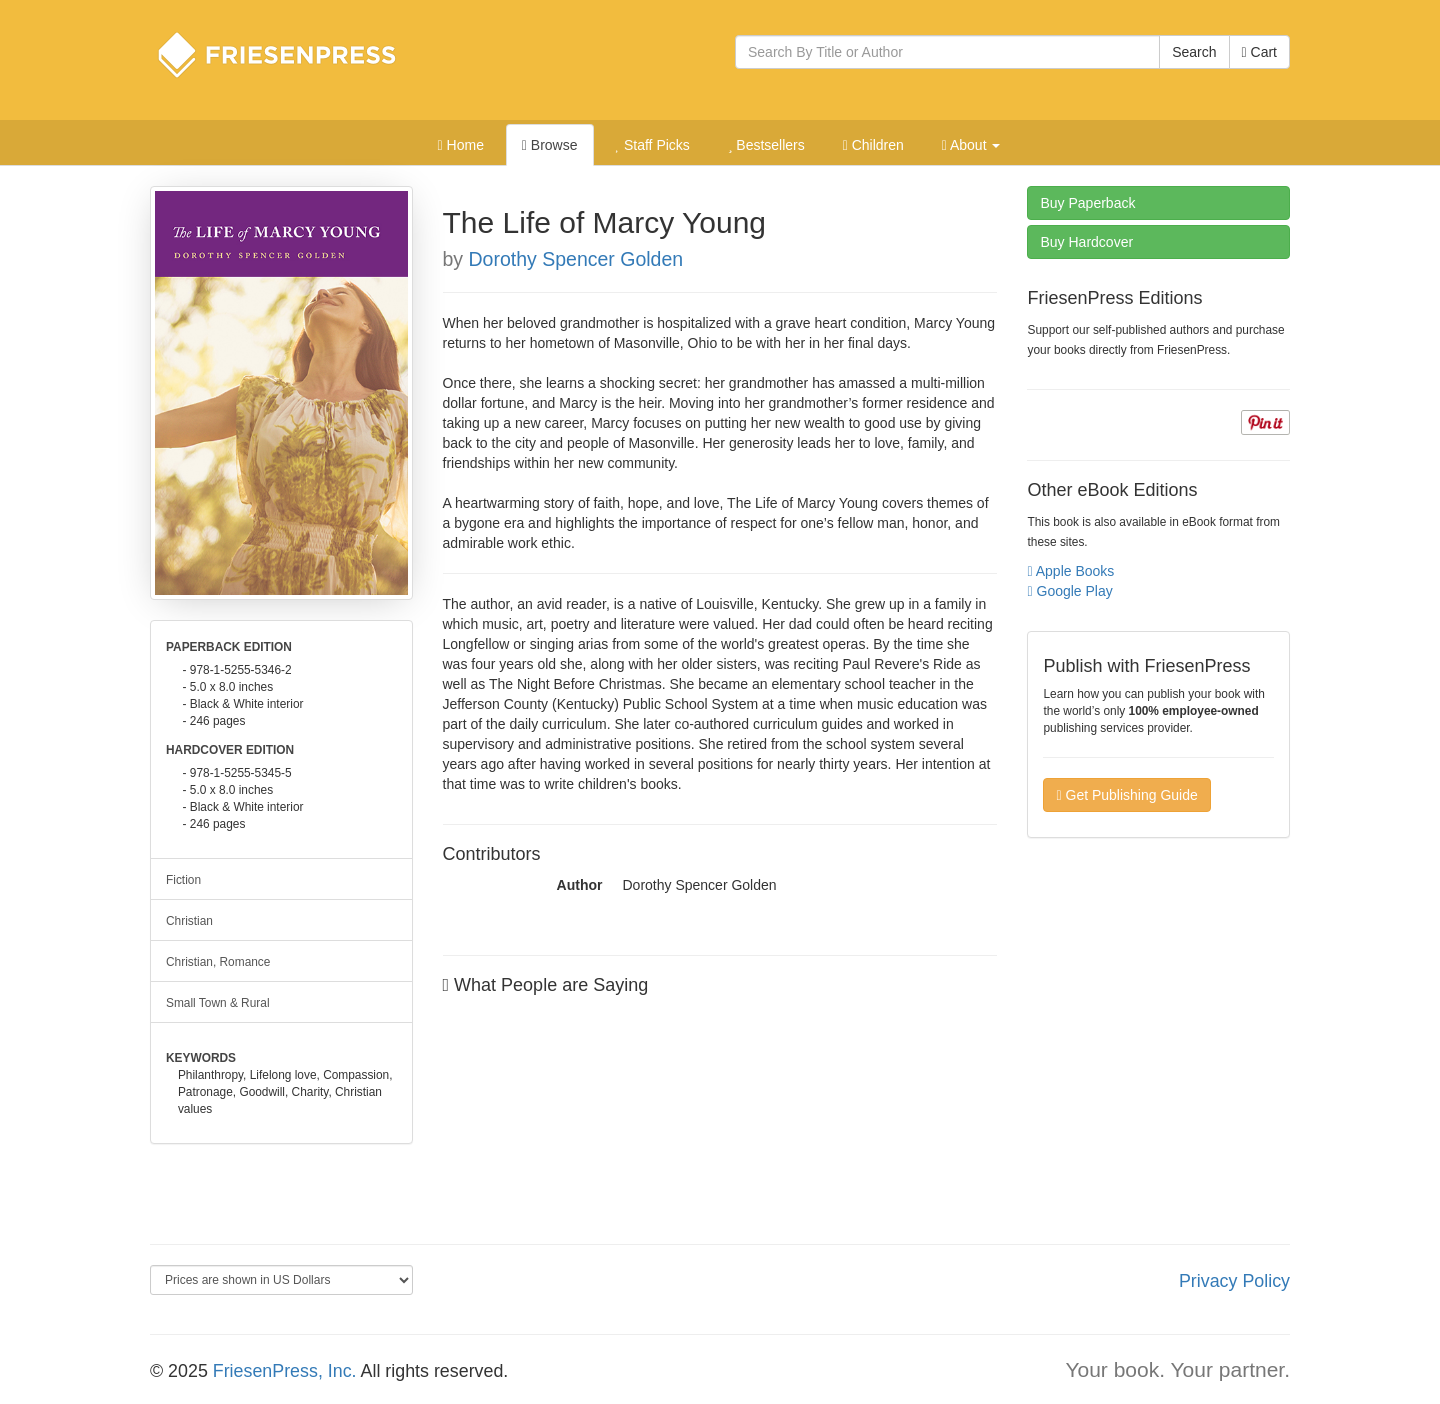 The width and height of the screenshot is (1440, 1404). I want to click on Google Play, so click(1069, 591).